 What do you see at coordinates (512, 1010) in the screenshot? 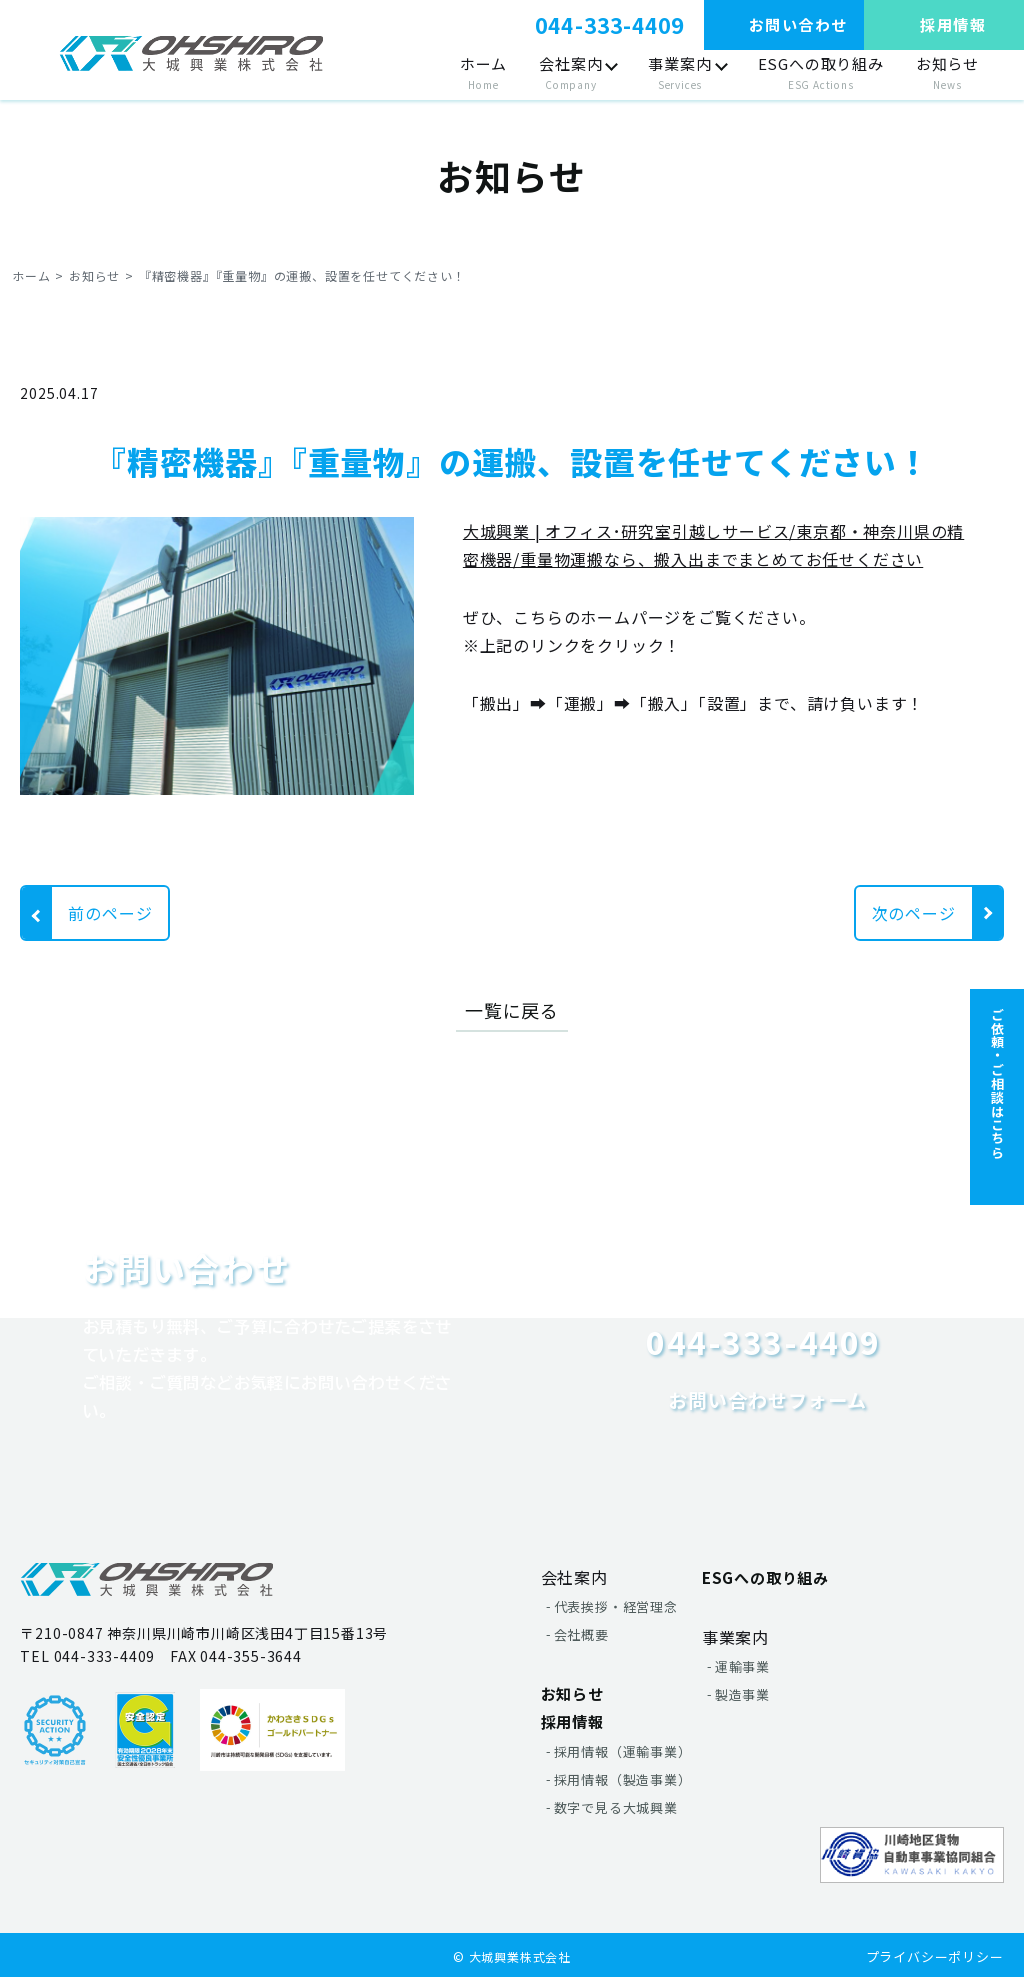
I see `一覧に戻る` at bounding box center [512, 1010].